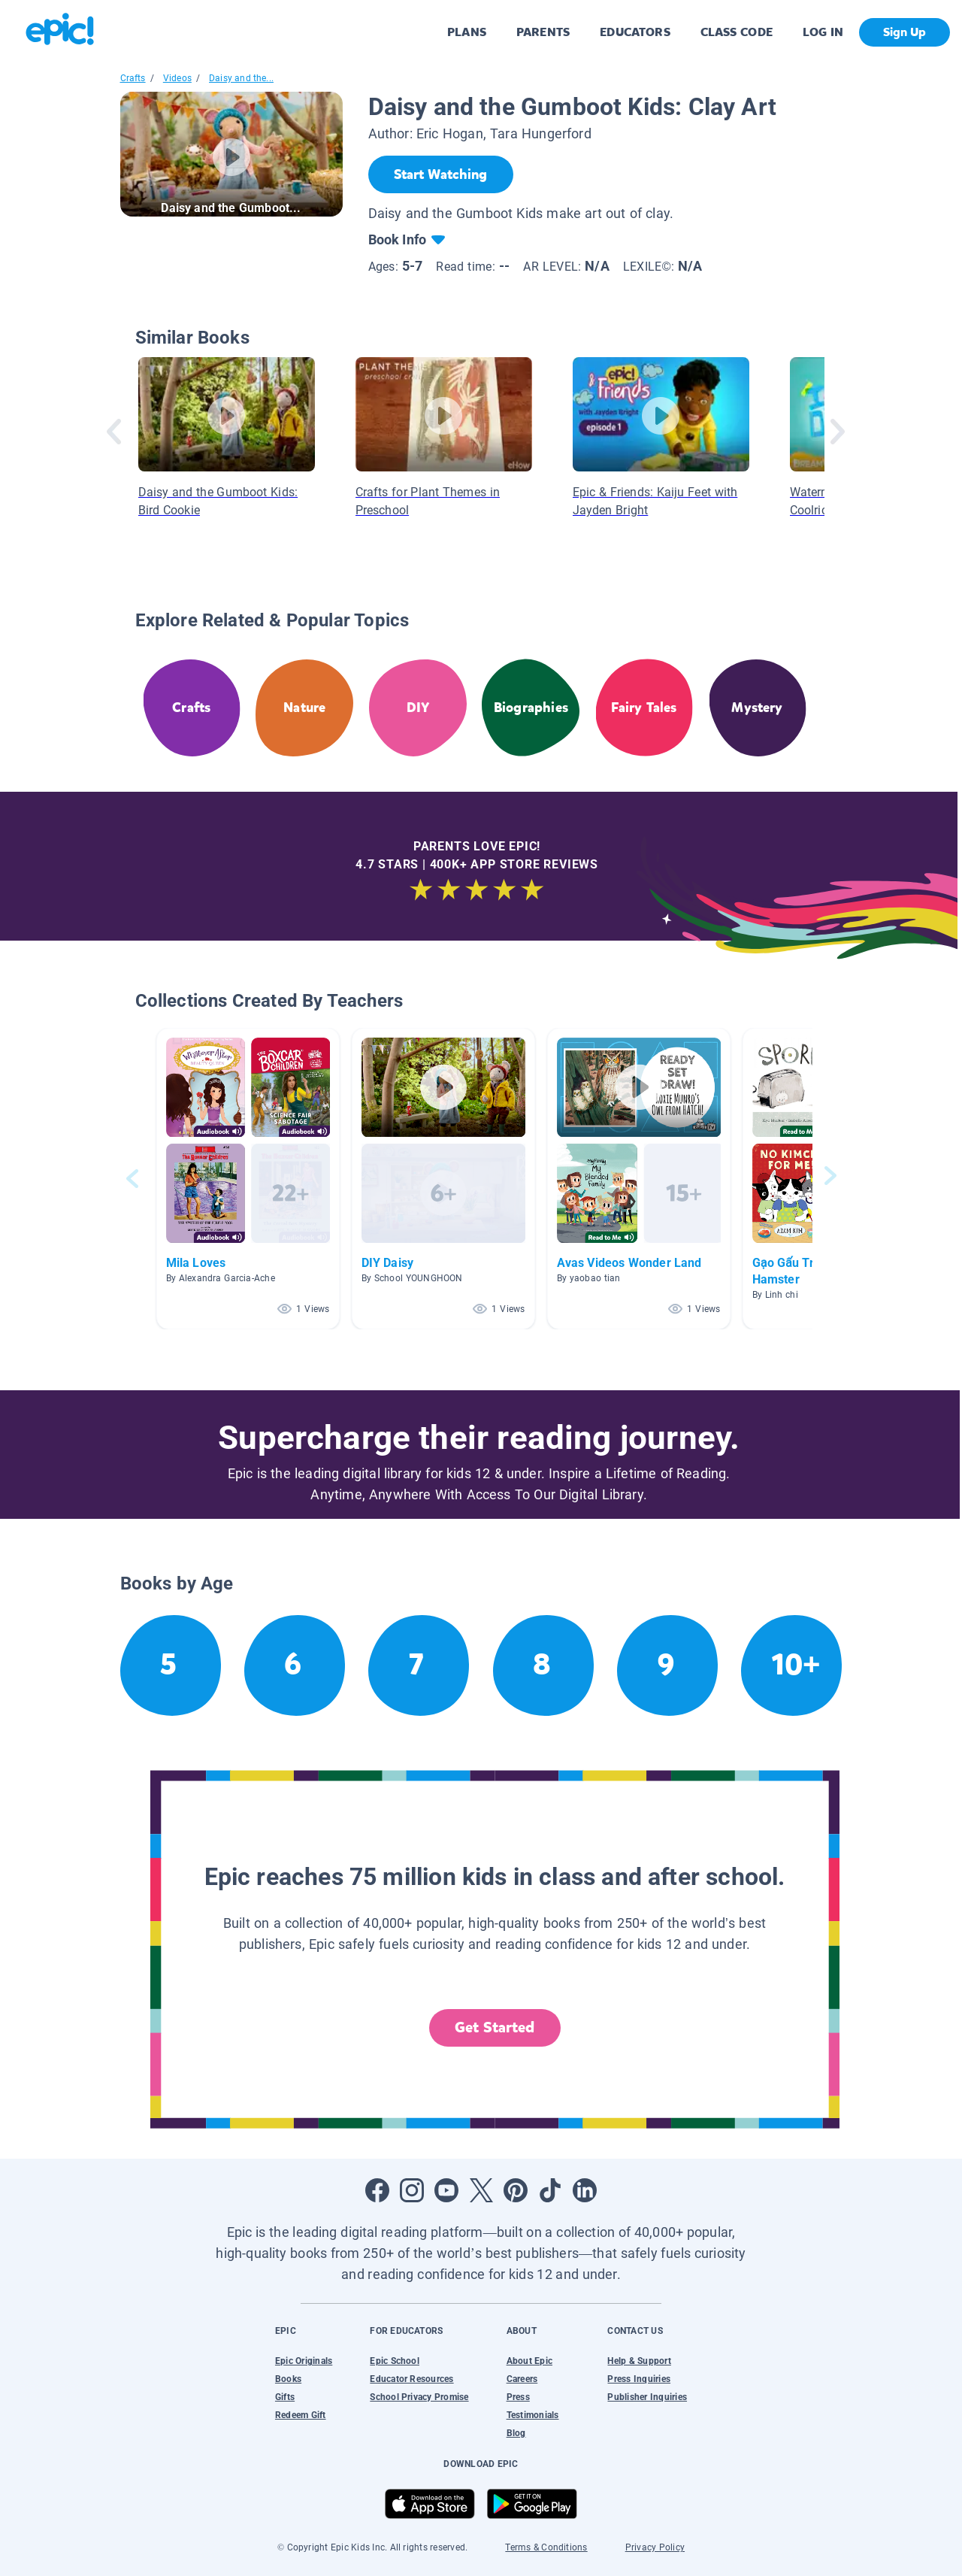 This screenshot has height=2576, width=962. I want to click on Daisy and the..., so click(241, 78).